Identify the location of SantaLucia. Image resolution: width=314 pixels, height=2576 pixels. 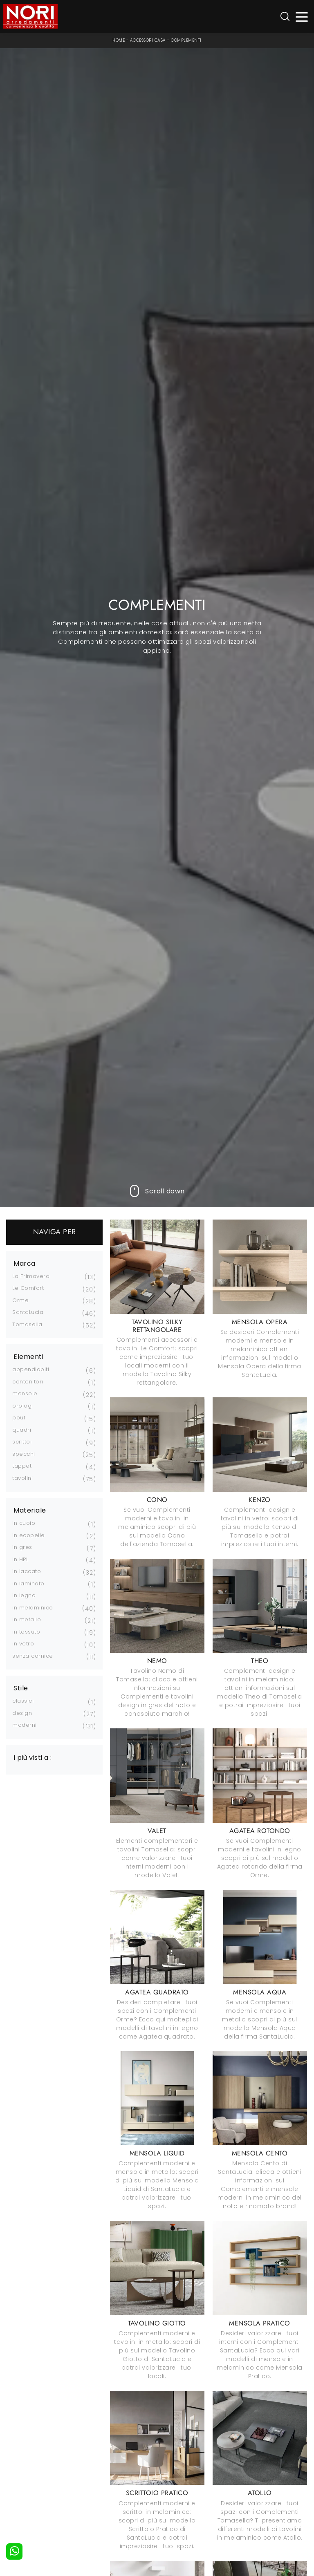
(27, 1312).